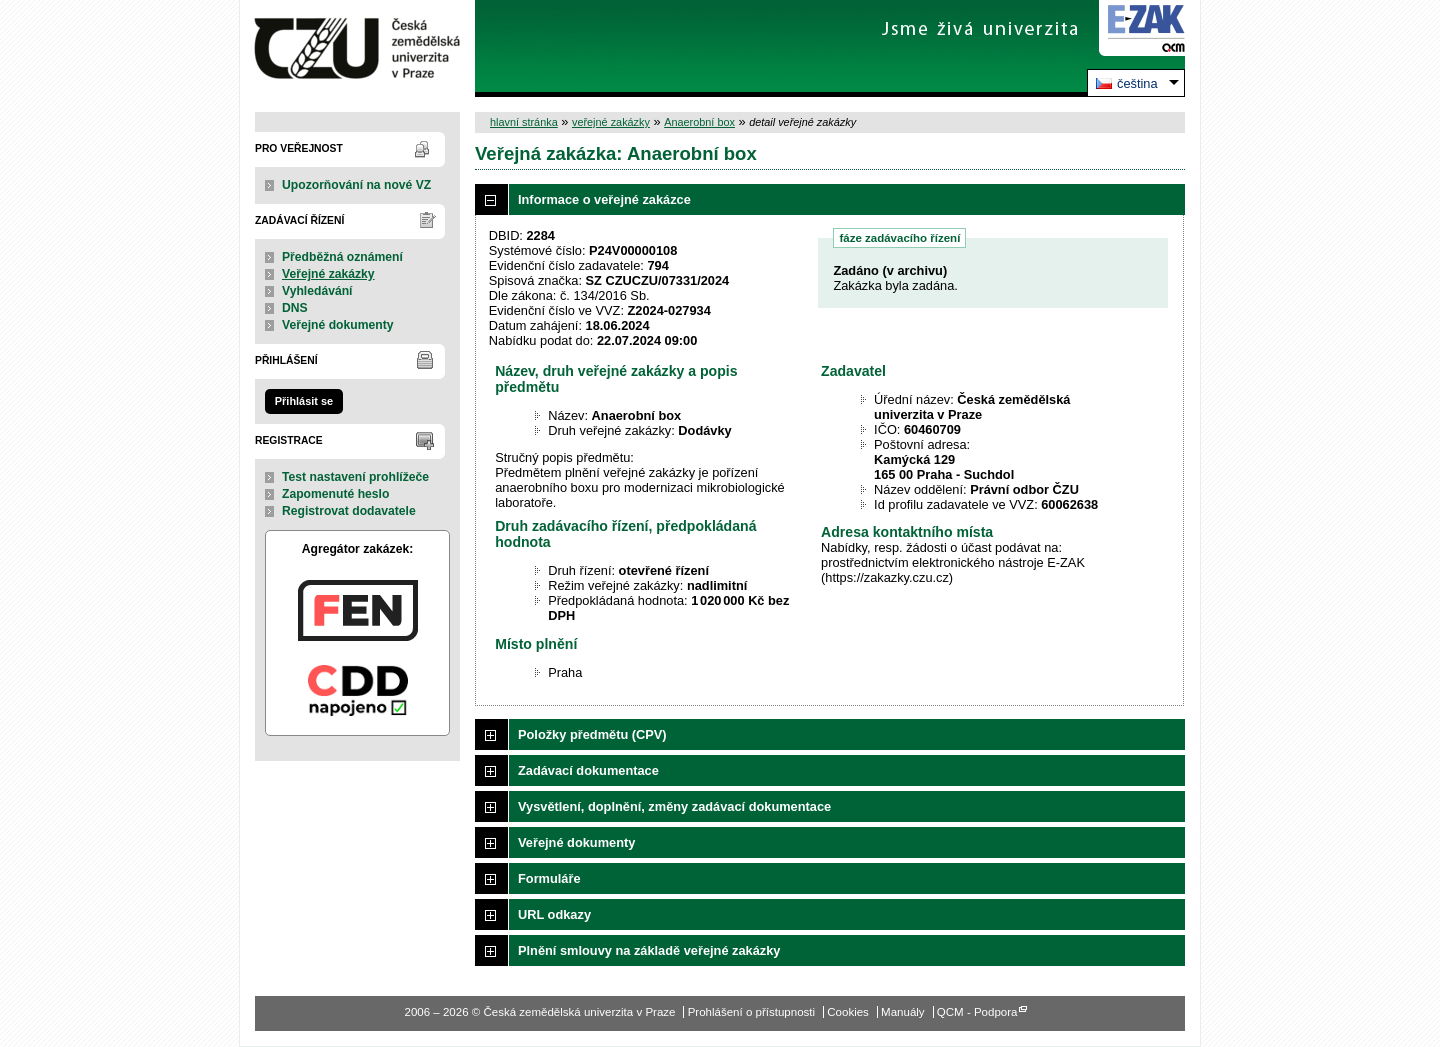 Image resolution: width=1440 pixels, height=1047 pixels. What do you see at coordinates (611, 122) in the screenshot?
I see `veřejné zakázky` at bounding box center [611, 122].